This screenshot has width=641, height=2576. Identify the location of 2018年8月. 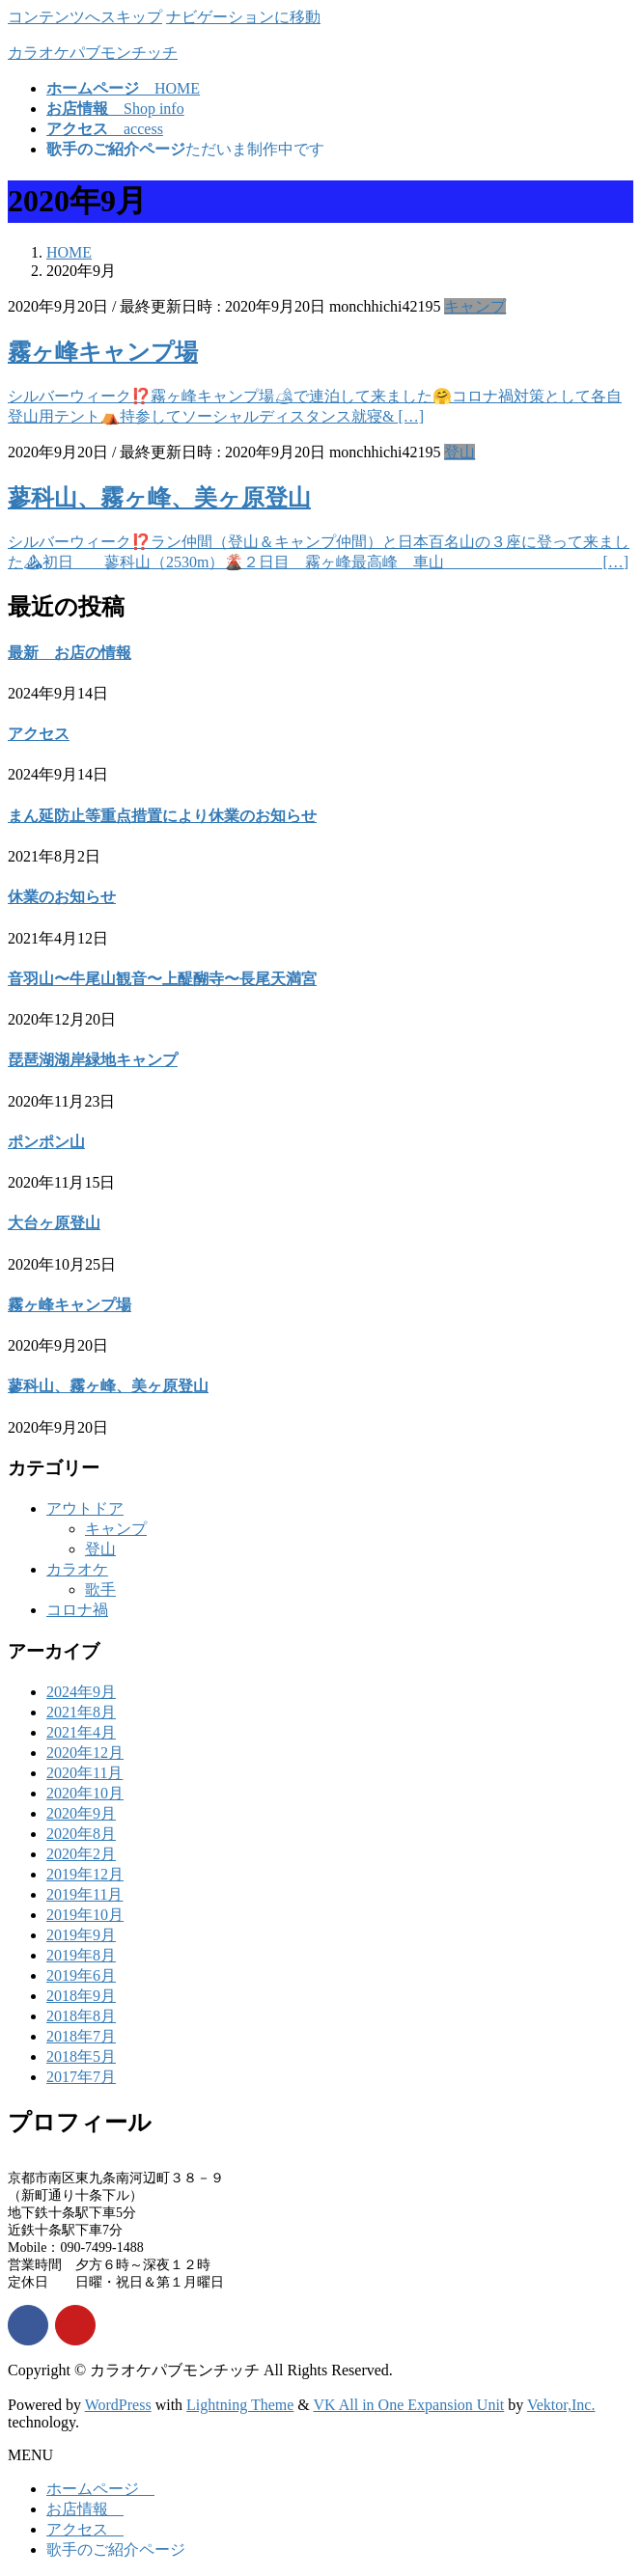
(81, 2016).